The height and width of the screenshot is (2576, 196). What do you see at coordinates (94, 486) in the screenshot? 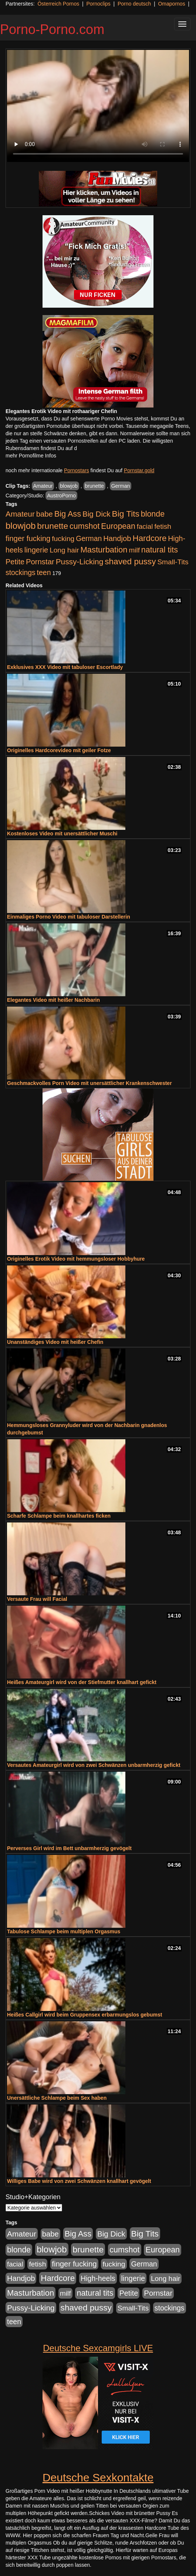
I see `brunette` at bounding box center [94, 486].